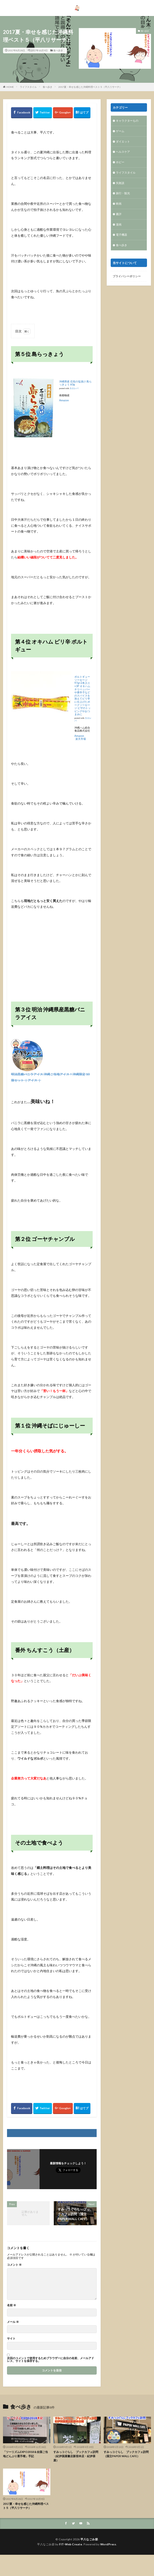 The width and height of the screenshot is (154, 2576). Describe the element at coordinates (80, 738) in the screenshot. I see `楽天市場` at that location.